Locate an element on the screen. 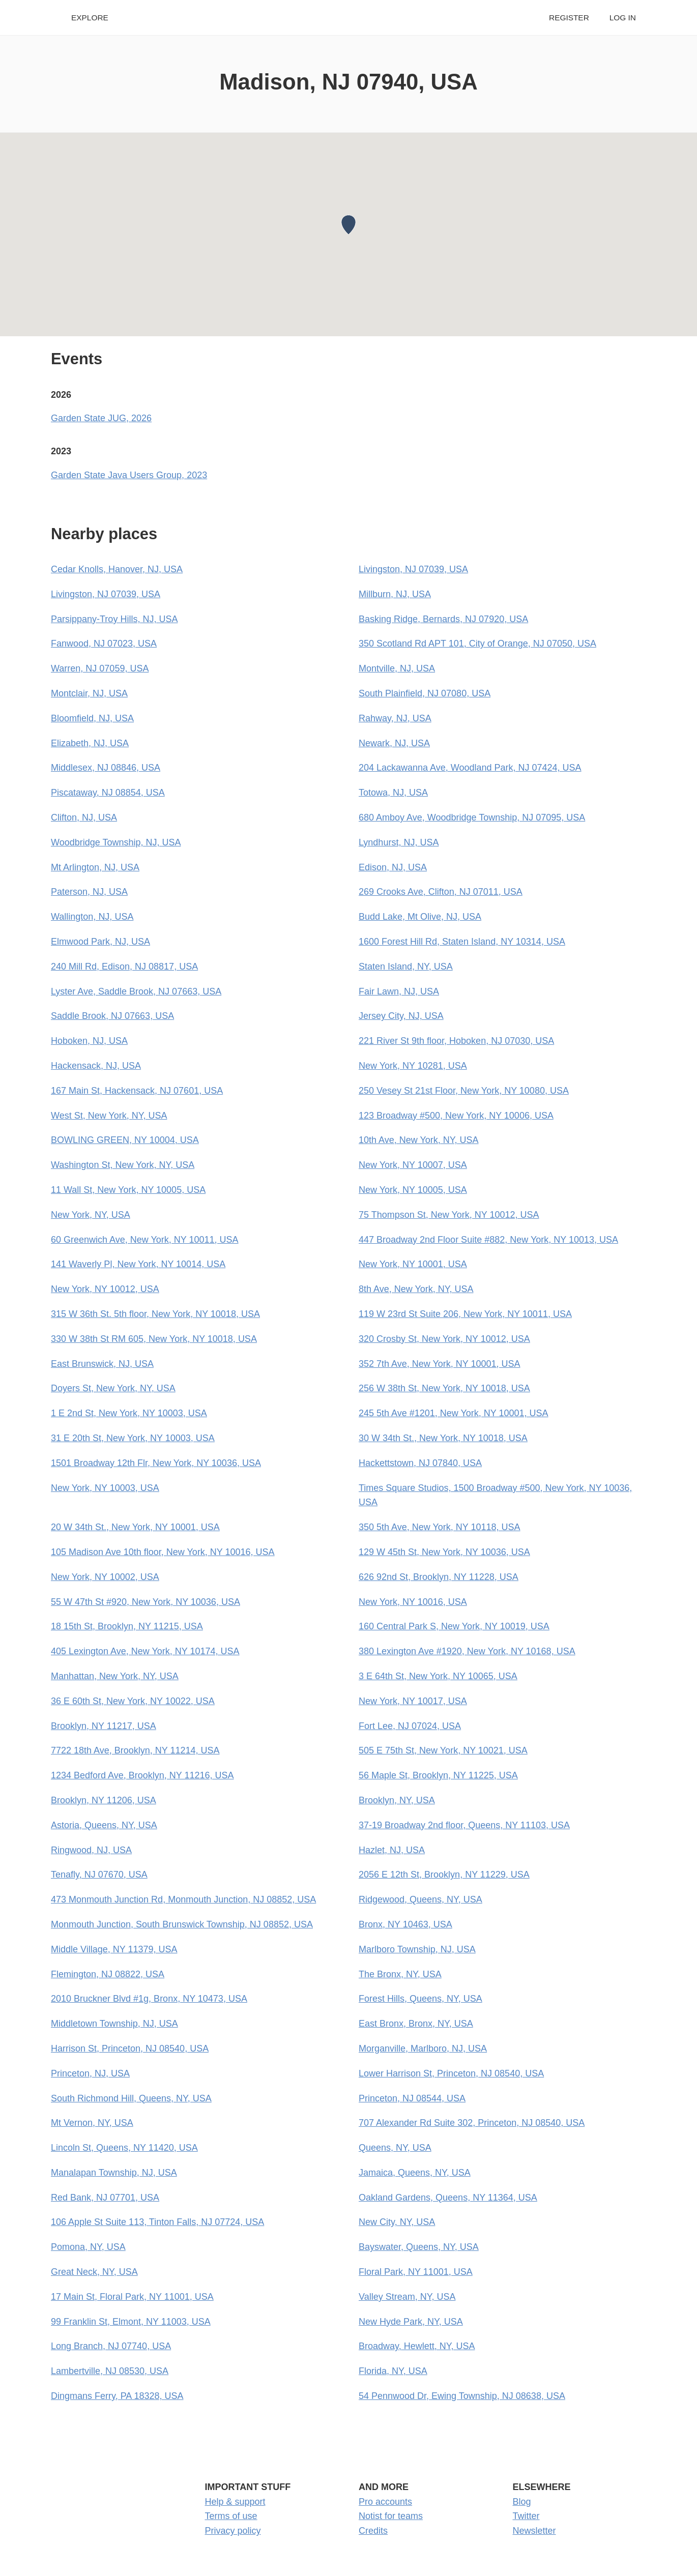  New York, NY 10281, USA is located at coordinates (413, 1066).